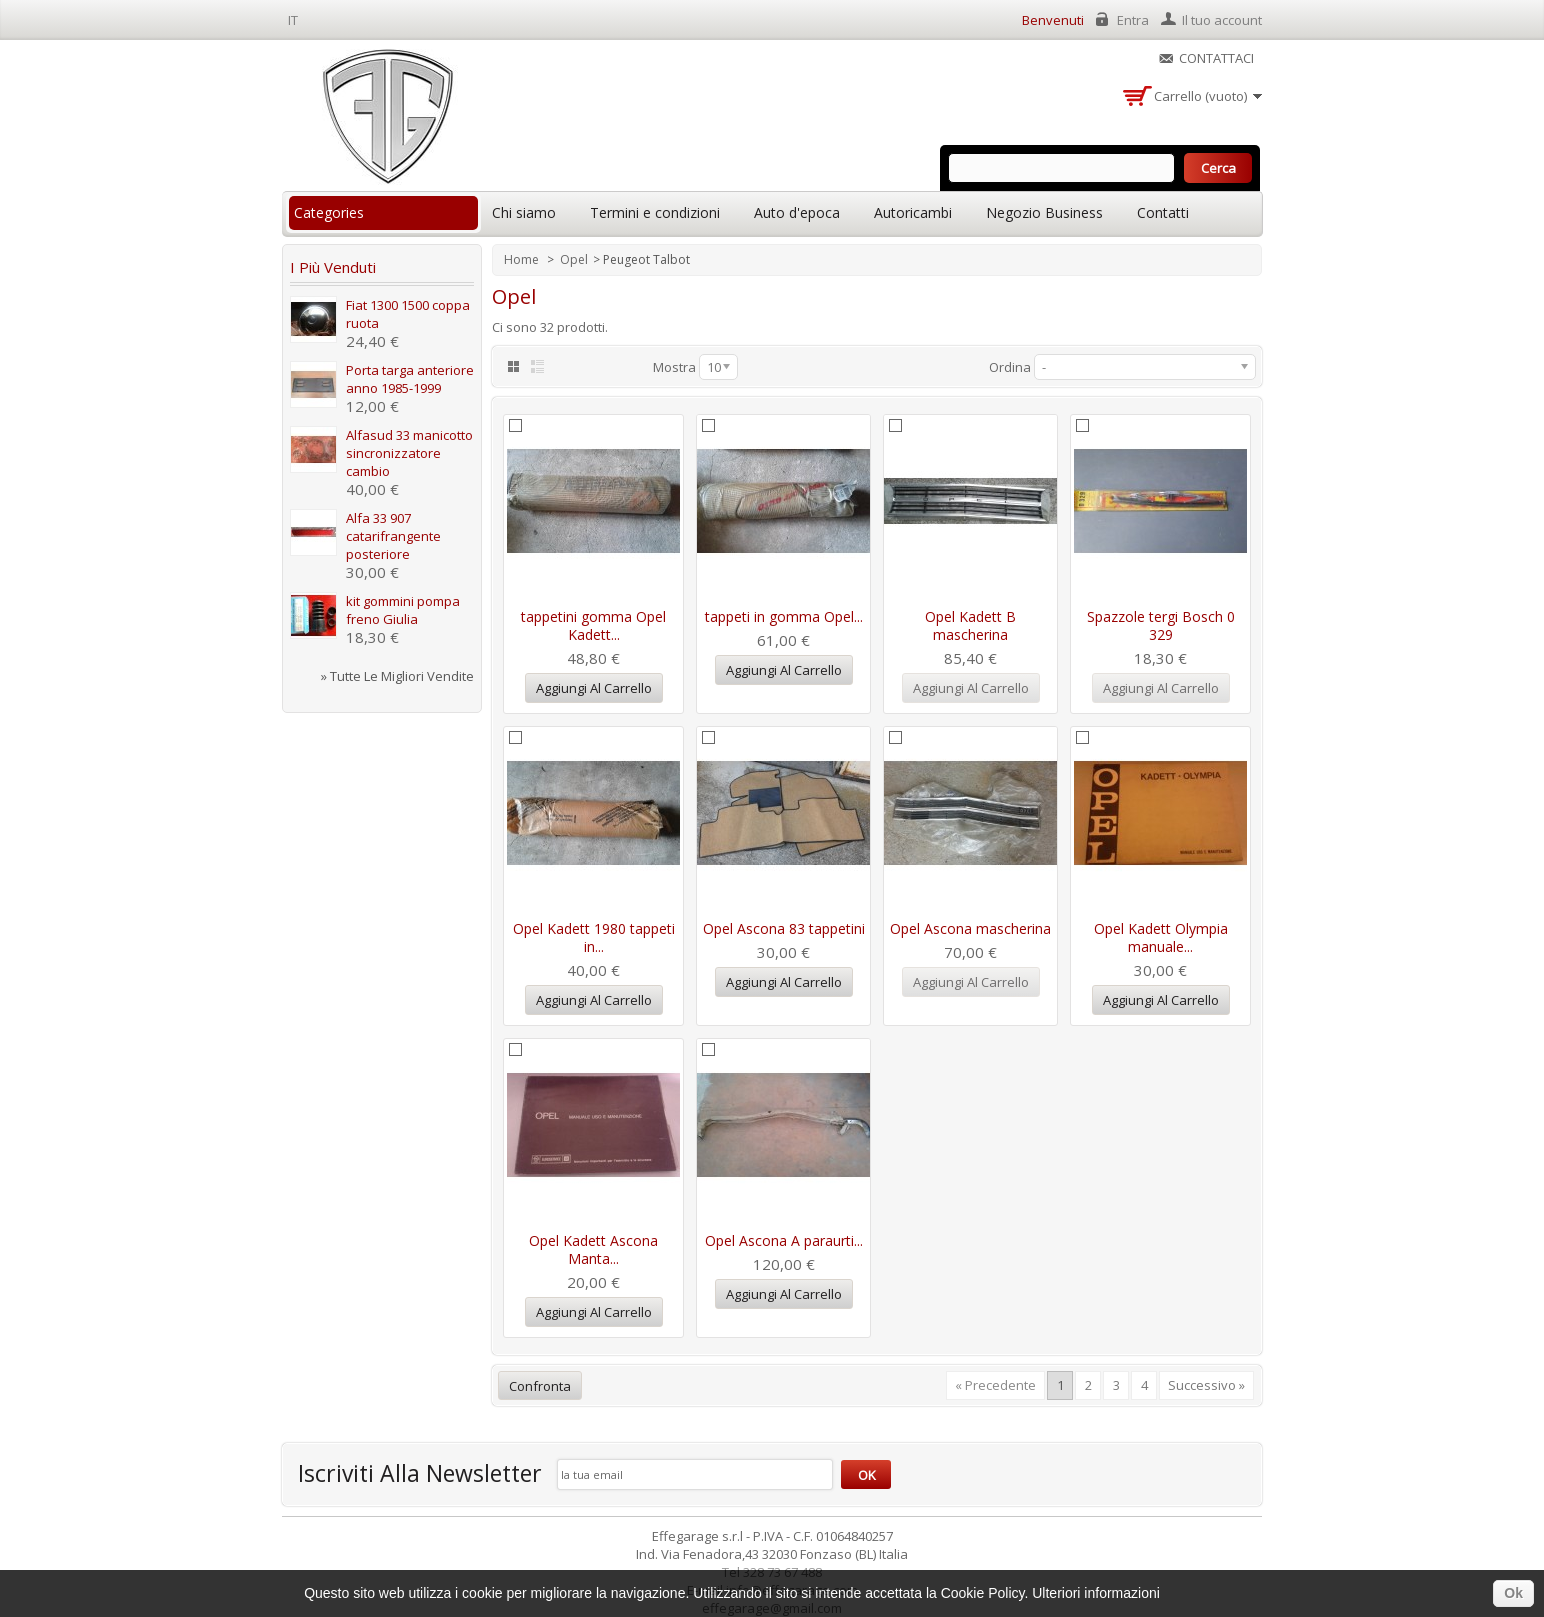 This screenshot has width=1544, height=1617. Describe the element at coordinates (524, 212) in the screenshot. I see `Chi siamo` at that location.